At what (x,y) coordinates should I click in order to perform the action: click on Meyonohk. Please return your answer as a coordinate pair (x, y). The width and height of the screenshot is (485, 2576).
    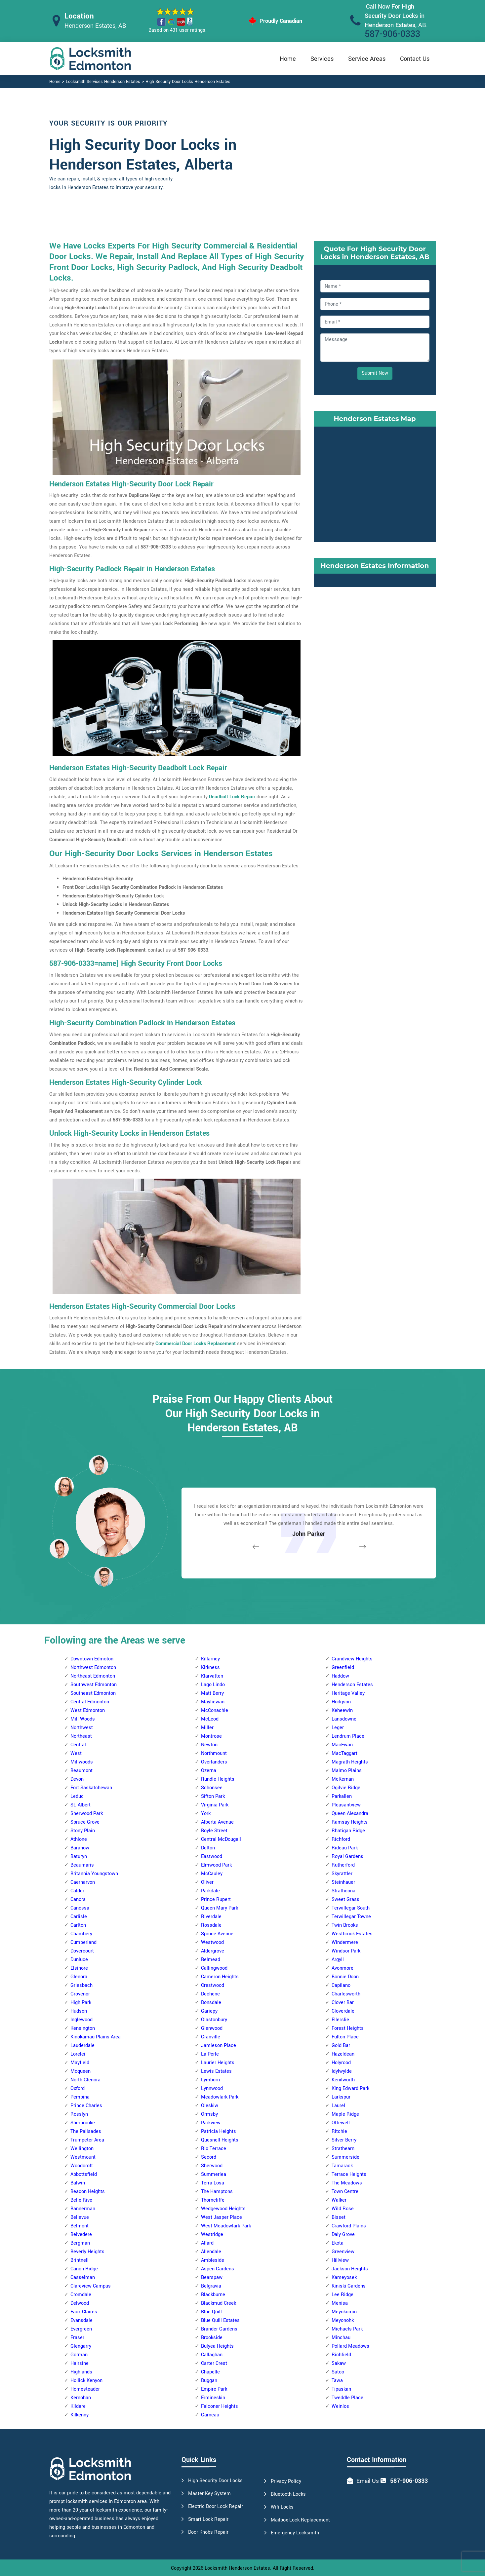
    Looking at the image, I should click on (343, 2320).